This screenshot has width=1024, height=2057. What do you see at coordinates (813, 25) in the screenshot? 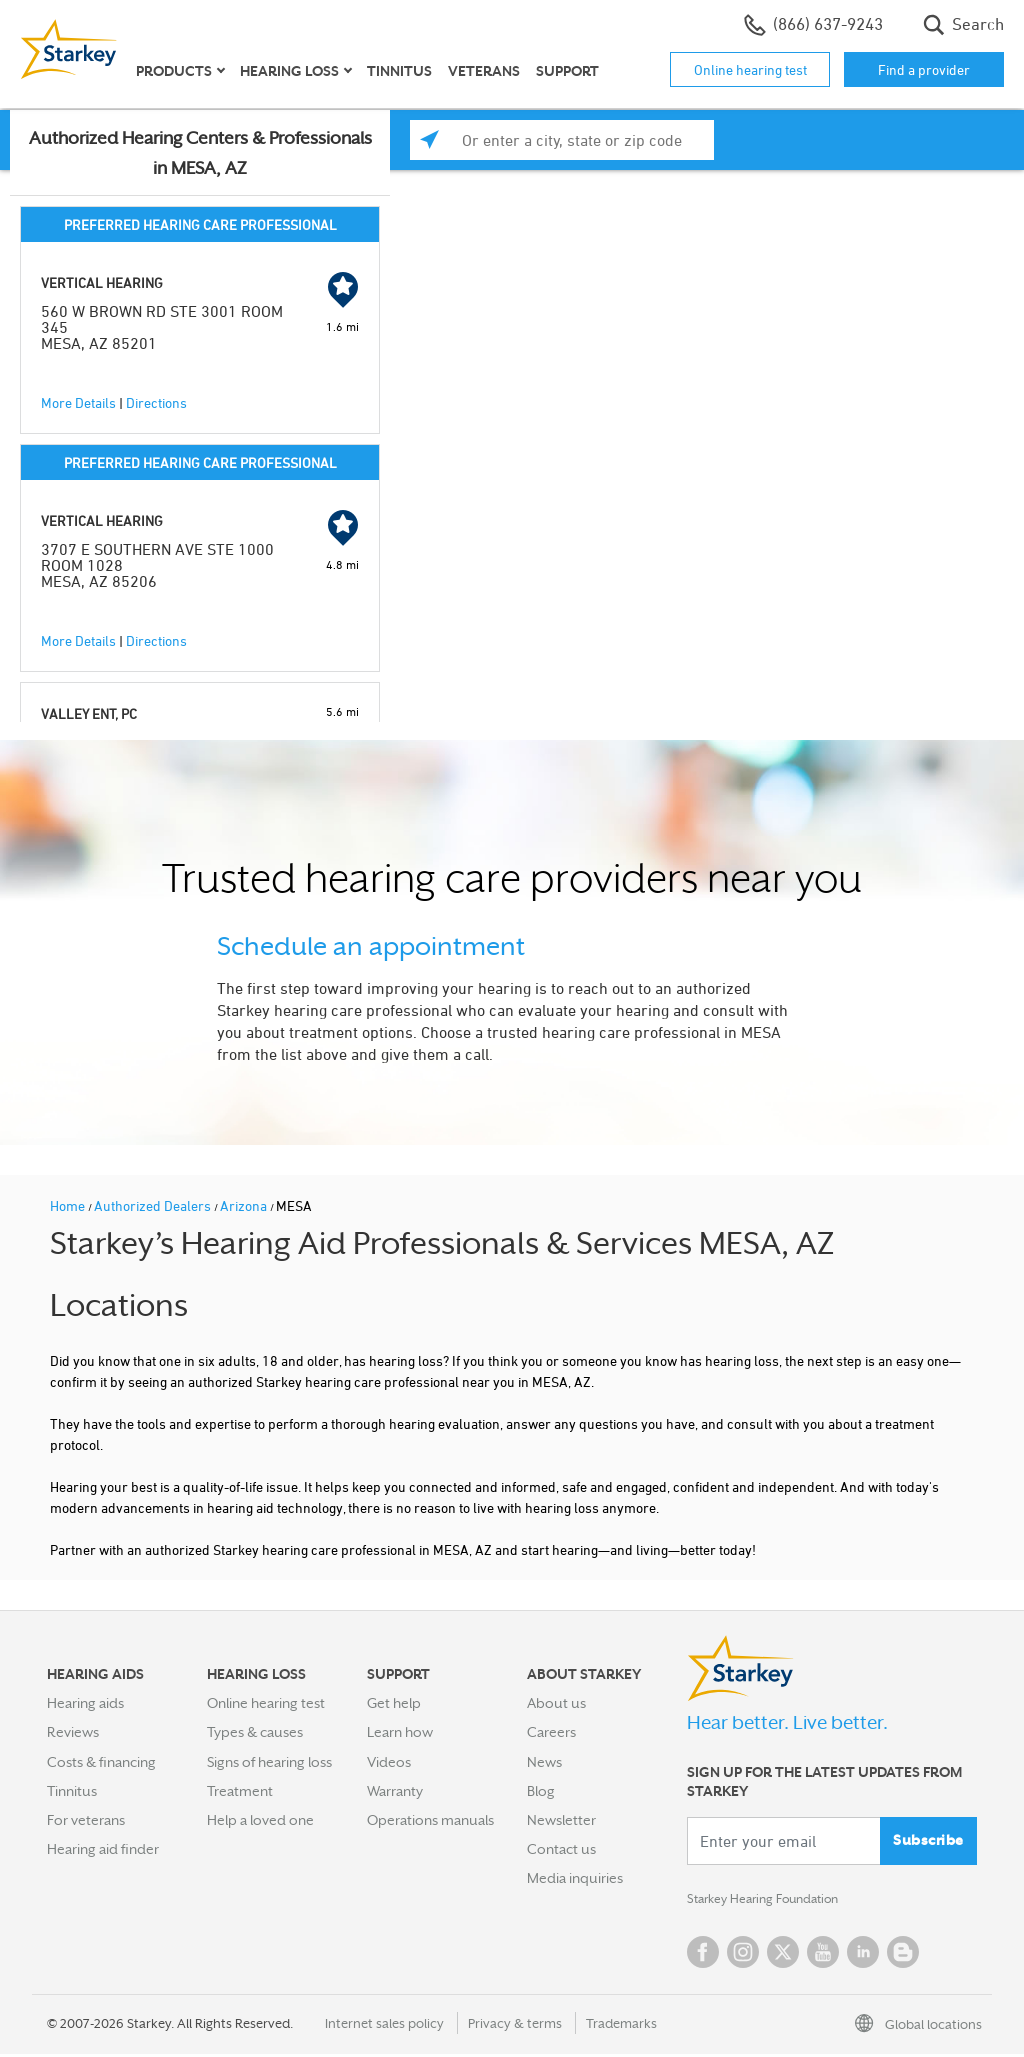
I see `(866) 637-9243` at bounding box center [813, 25].